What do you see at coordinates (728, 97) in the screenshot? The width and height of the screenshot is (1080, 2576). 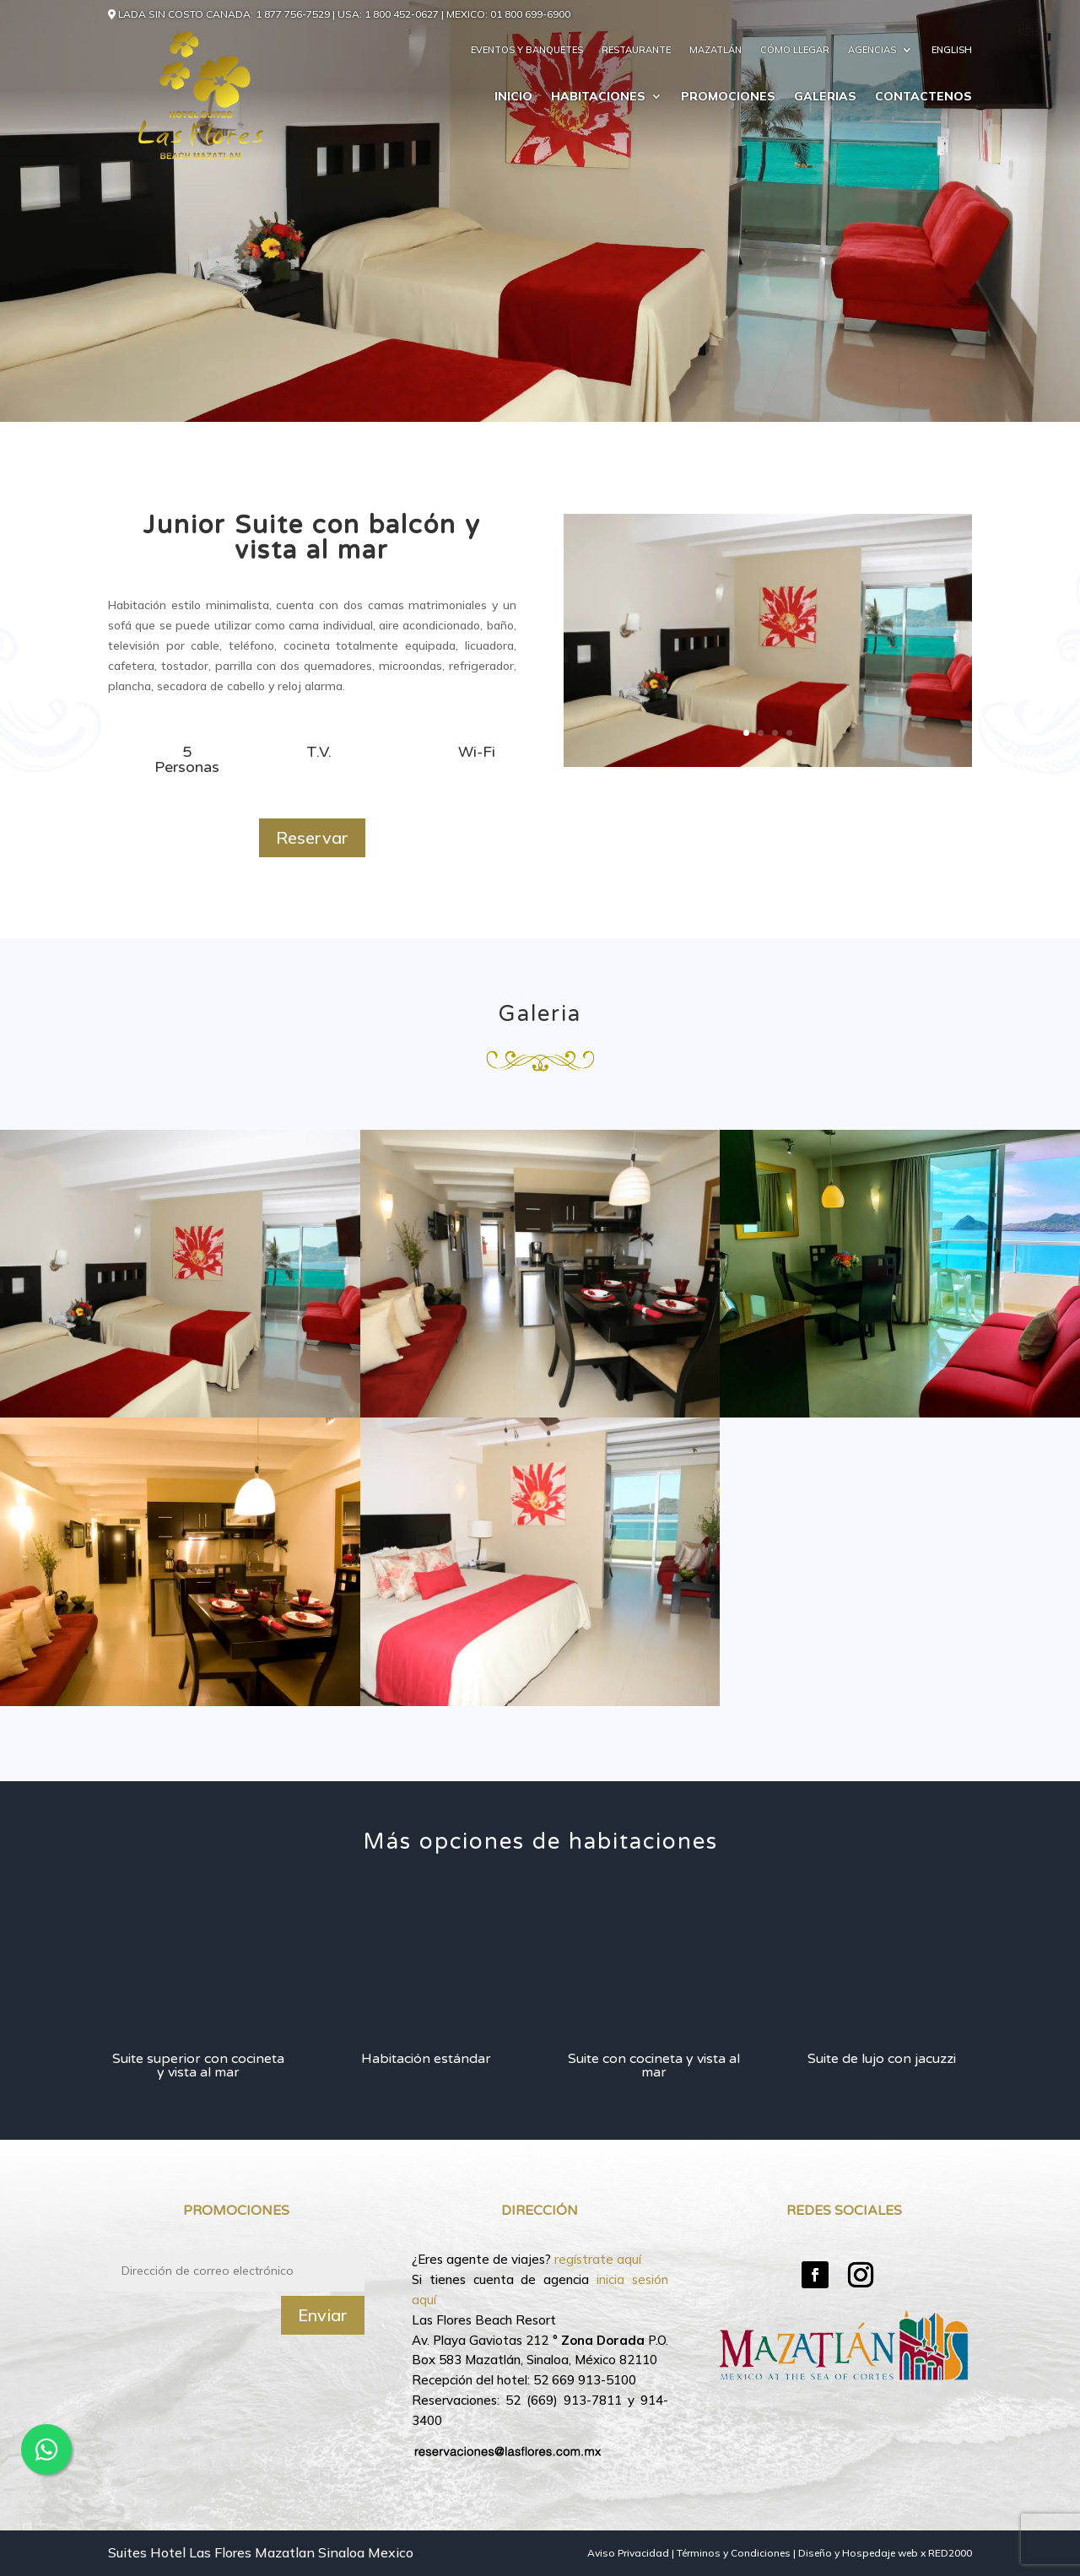 I see `Promociones` at bounding box center [728, 97].